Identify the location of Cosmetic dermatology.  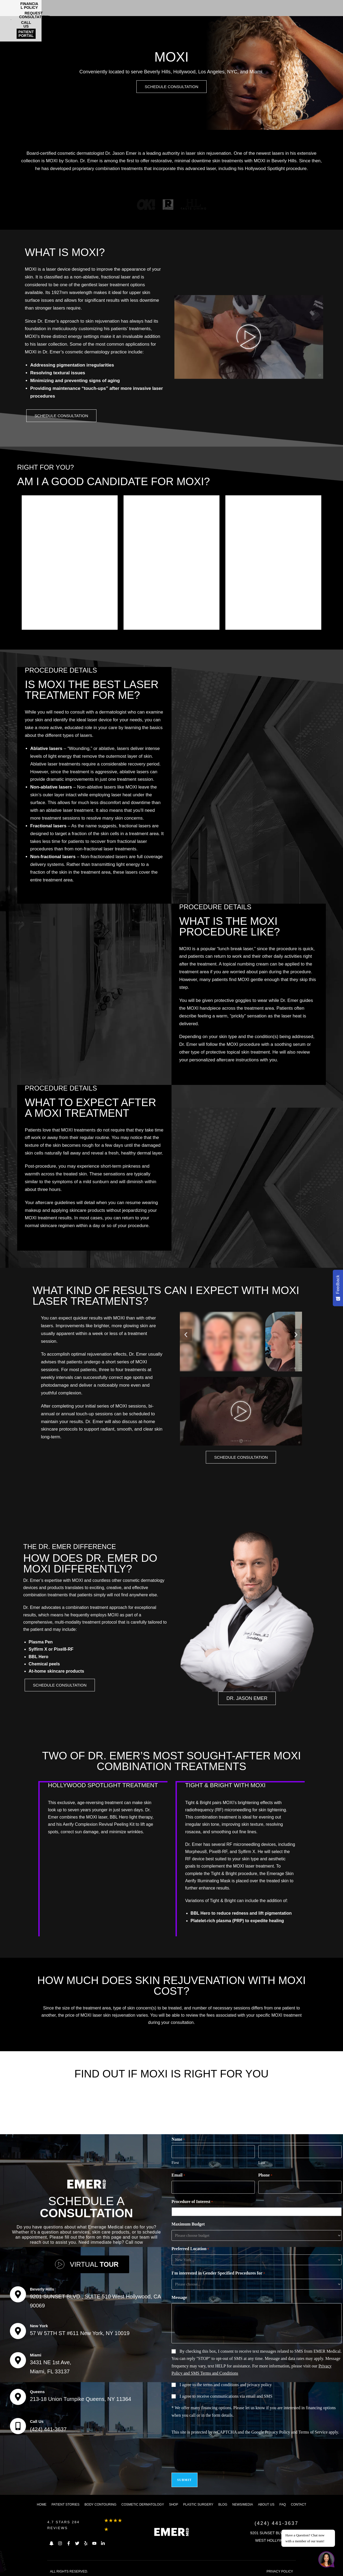
(142, 2502).